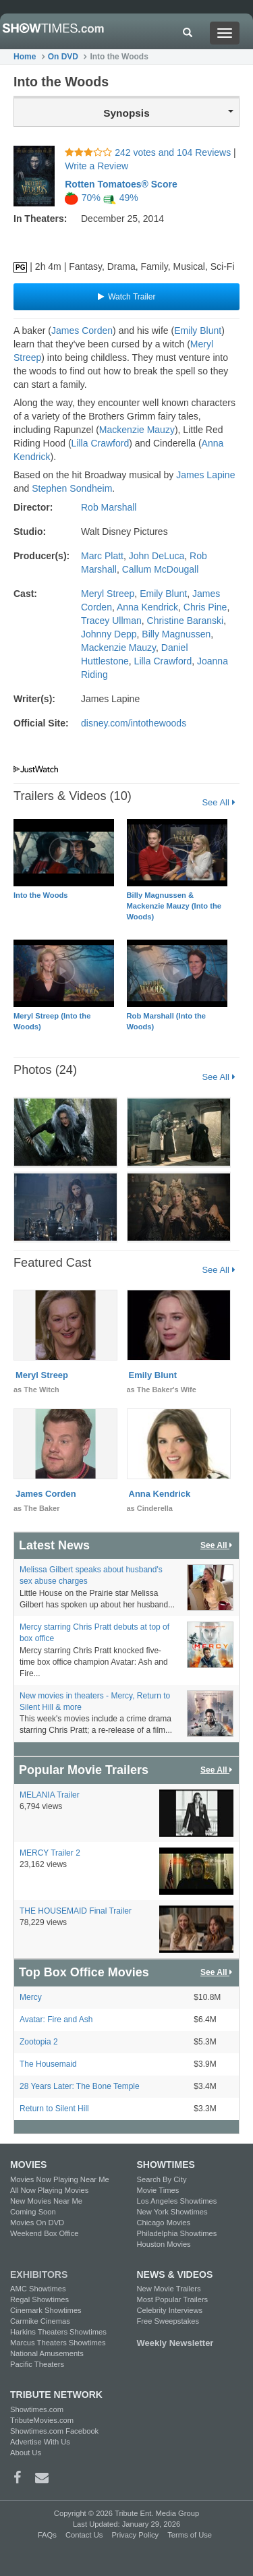  What do you see at coordinates (172, 2299) in the screenshot?
I see `Most Popular Trailers` at bounding box center [172, 2299].